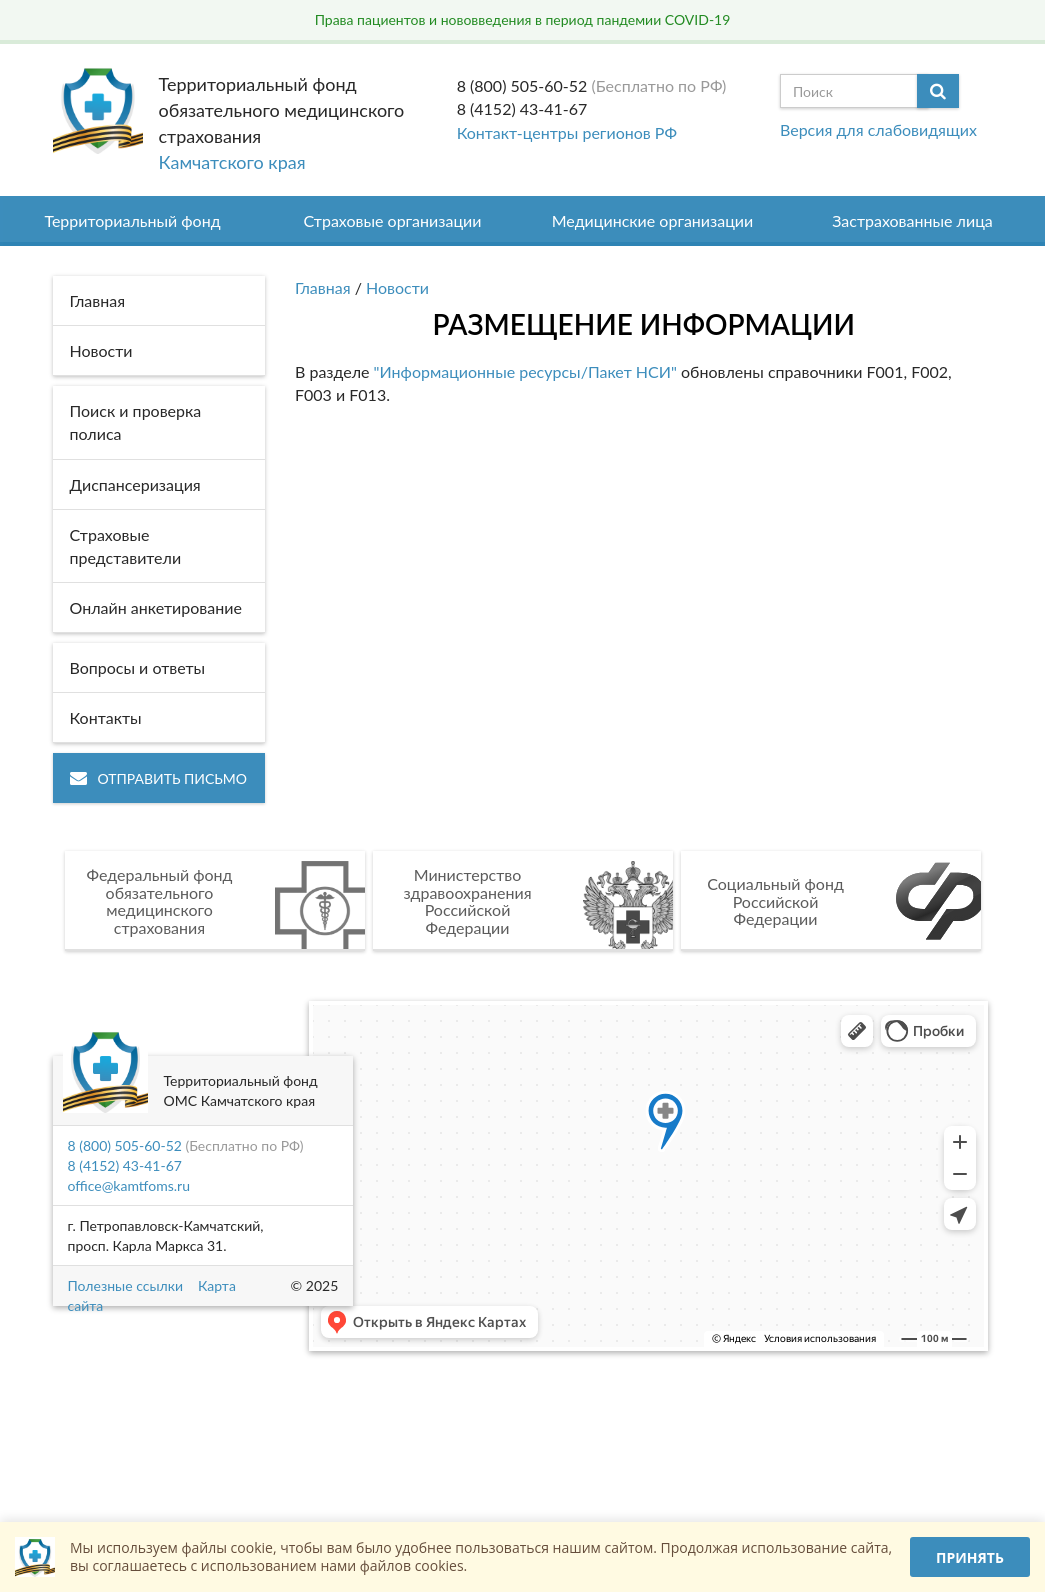  Describe the element at coordinates (567, 132) in the screenshot. I see `Контакт-центры регионов РФ` at that location.